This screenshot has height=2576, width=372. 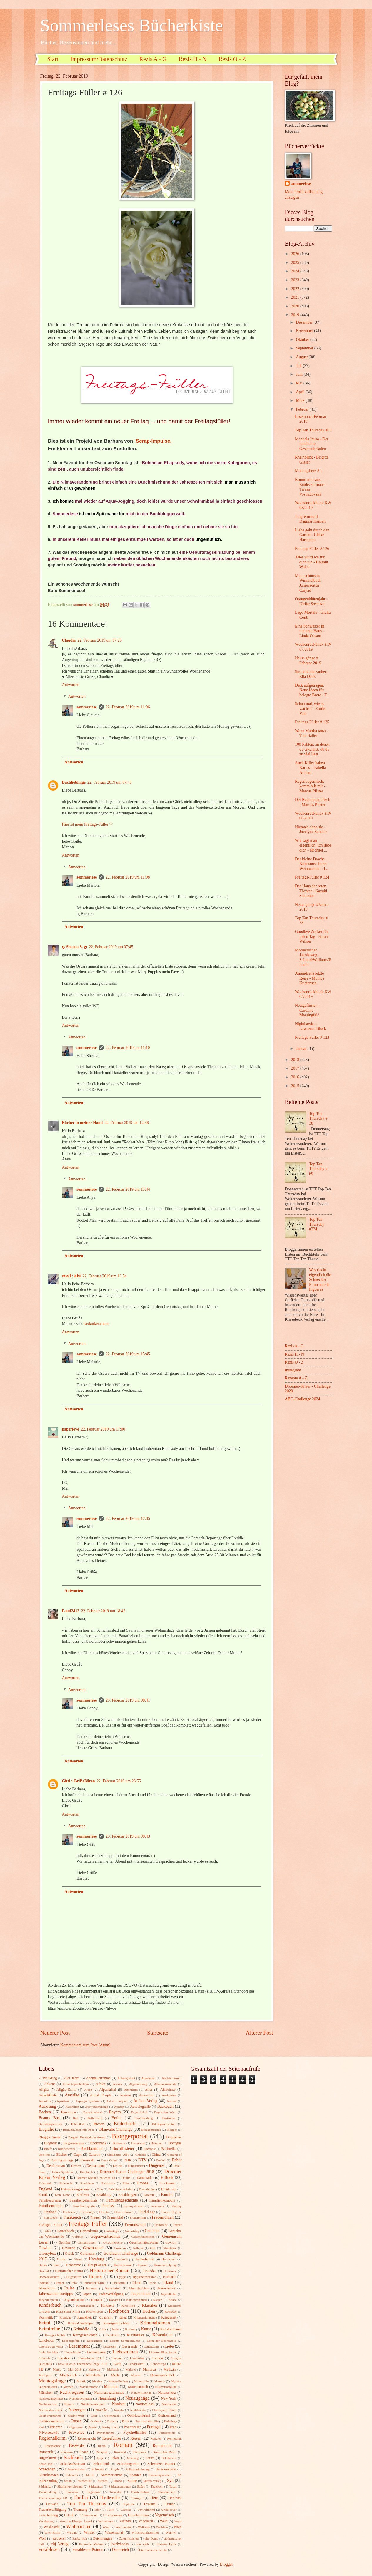 I want to click on 2019, so click(x=295, y=315).